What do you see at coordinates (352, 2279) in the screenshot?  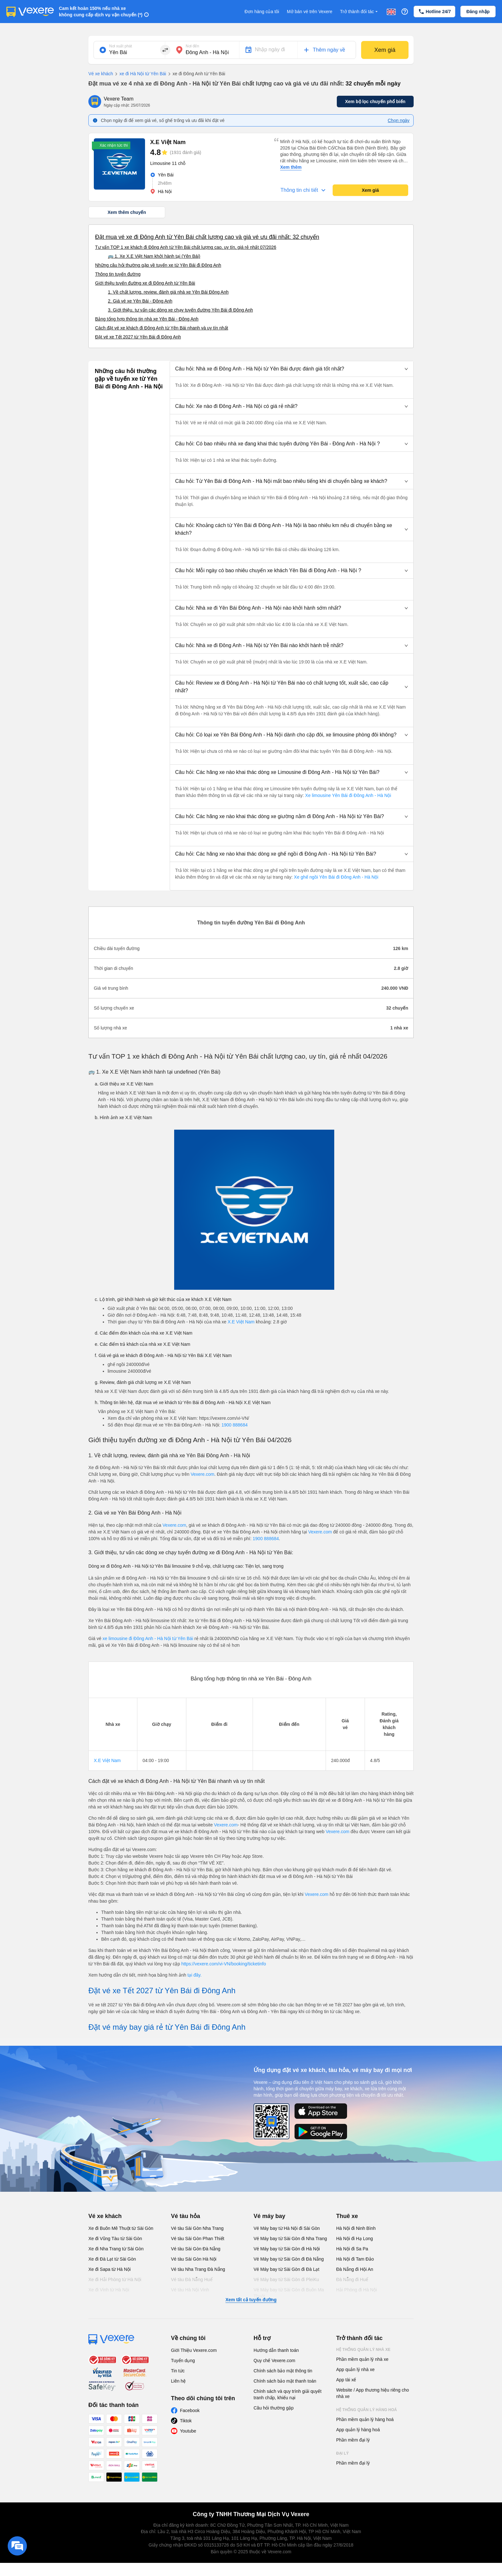 I see `Đà Nẵng đi Huế` at bounding box center [352, 2279].